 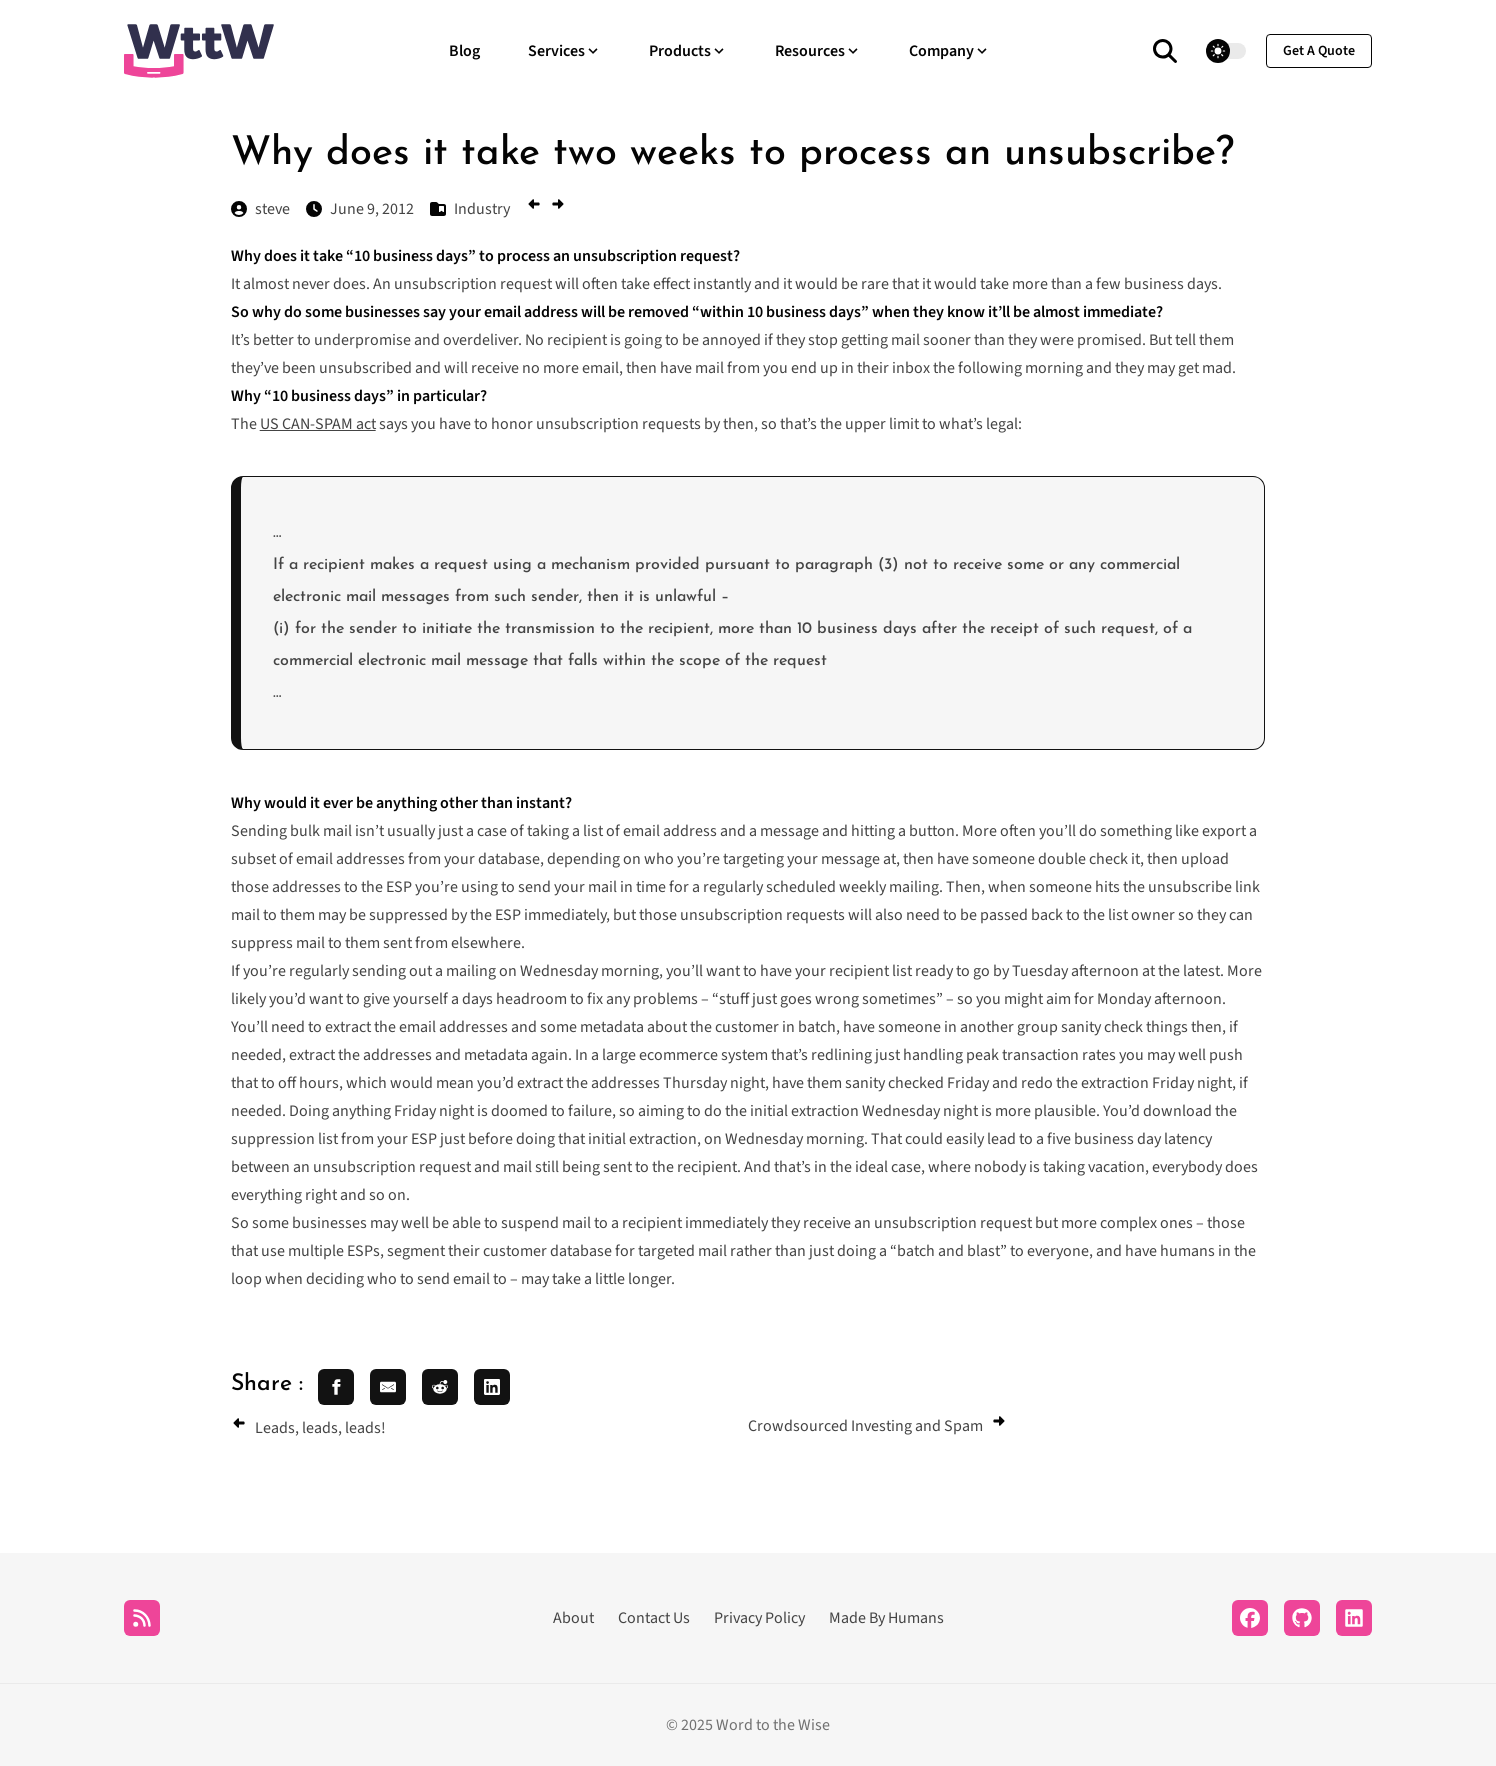 I want to click on Made By Humans, so click(x=886, y=1618).